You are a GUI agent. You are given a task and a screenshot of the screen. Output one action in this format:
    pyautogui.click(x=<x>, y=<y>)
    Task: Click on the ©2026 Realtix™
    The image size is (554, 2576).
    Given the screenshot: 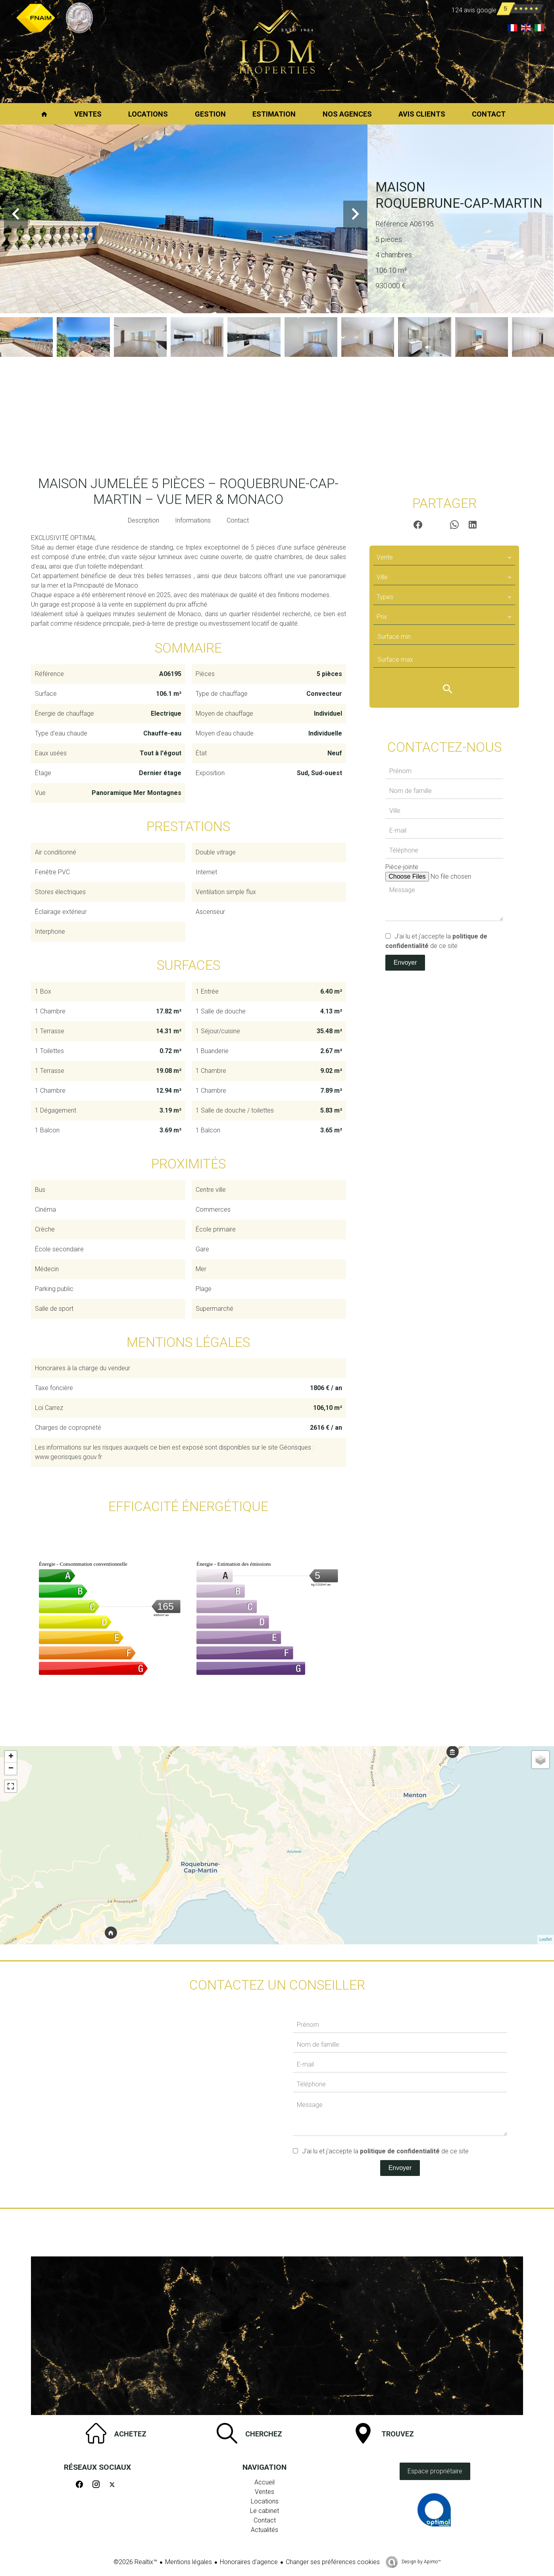 What is the action you would take?
    pyautogui.click(x=135, y=2562)
    